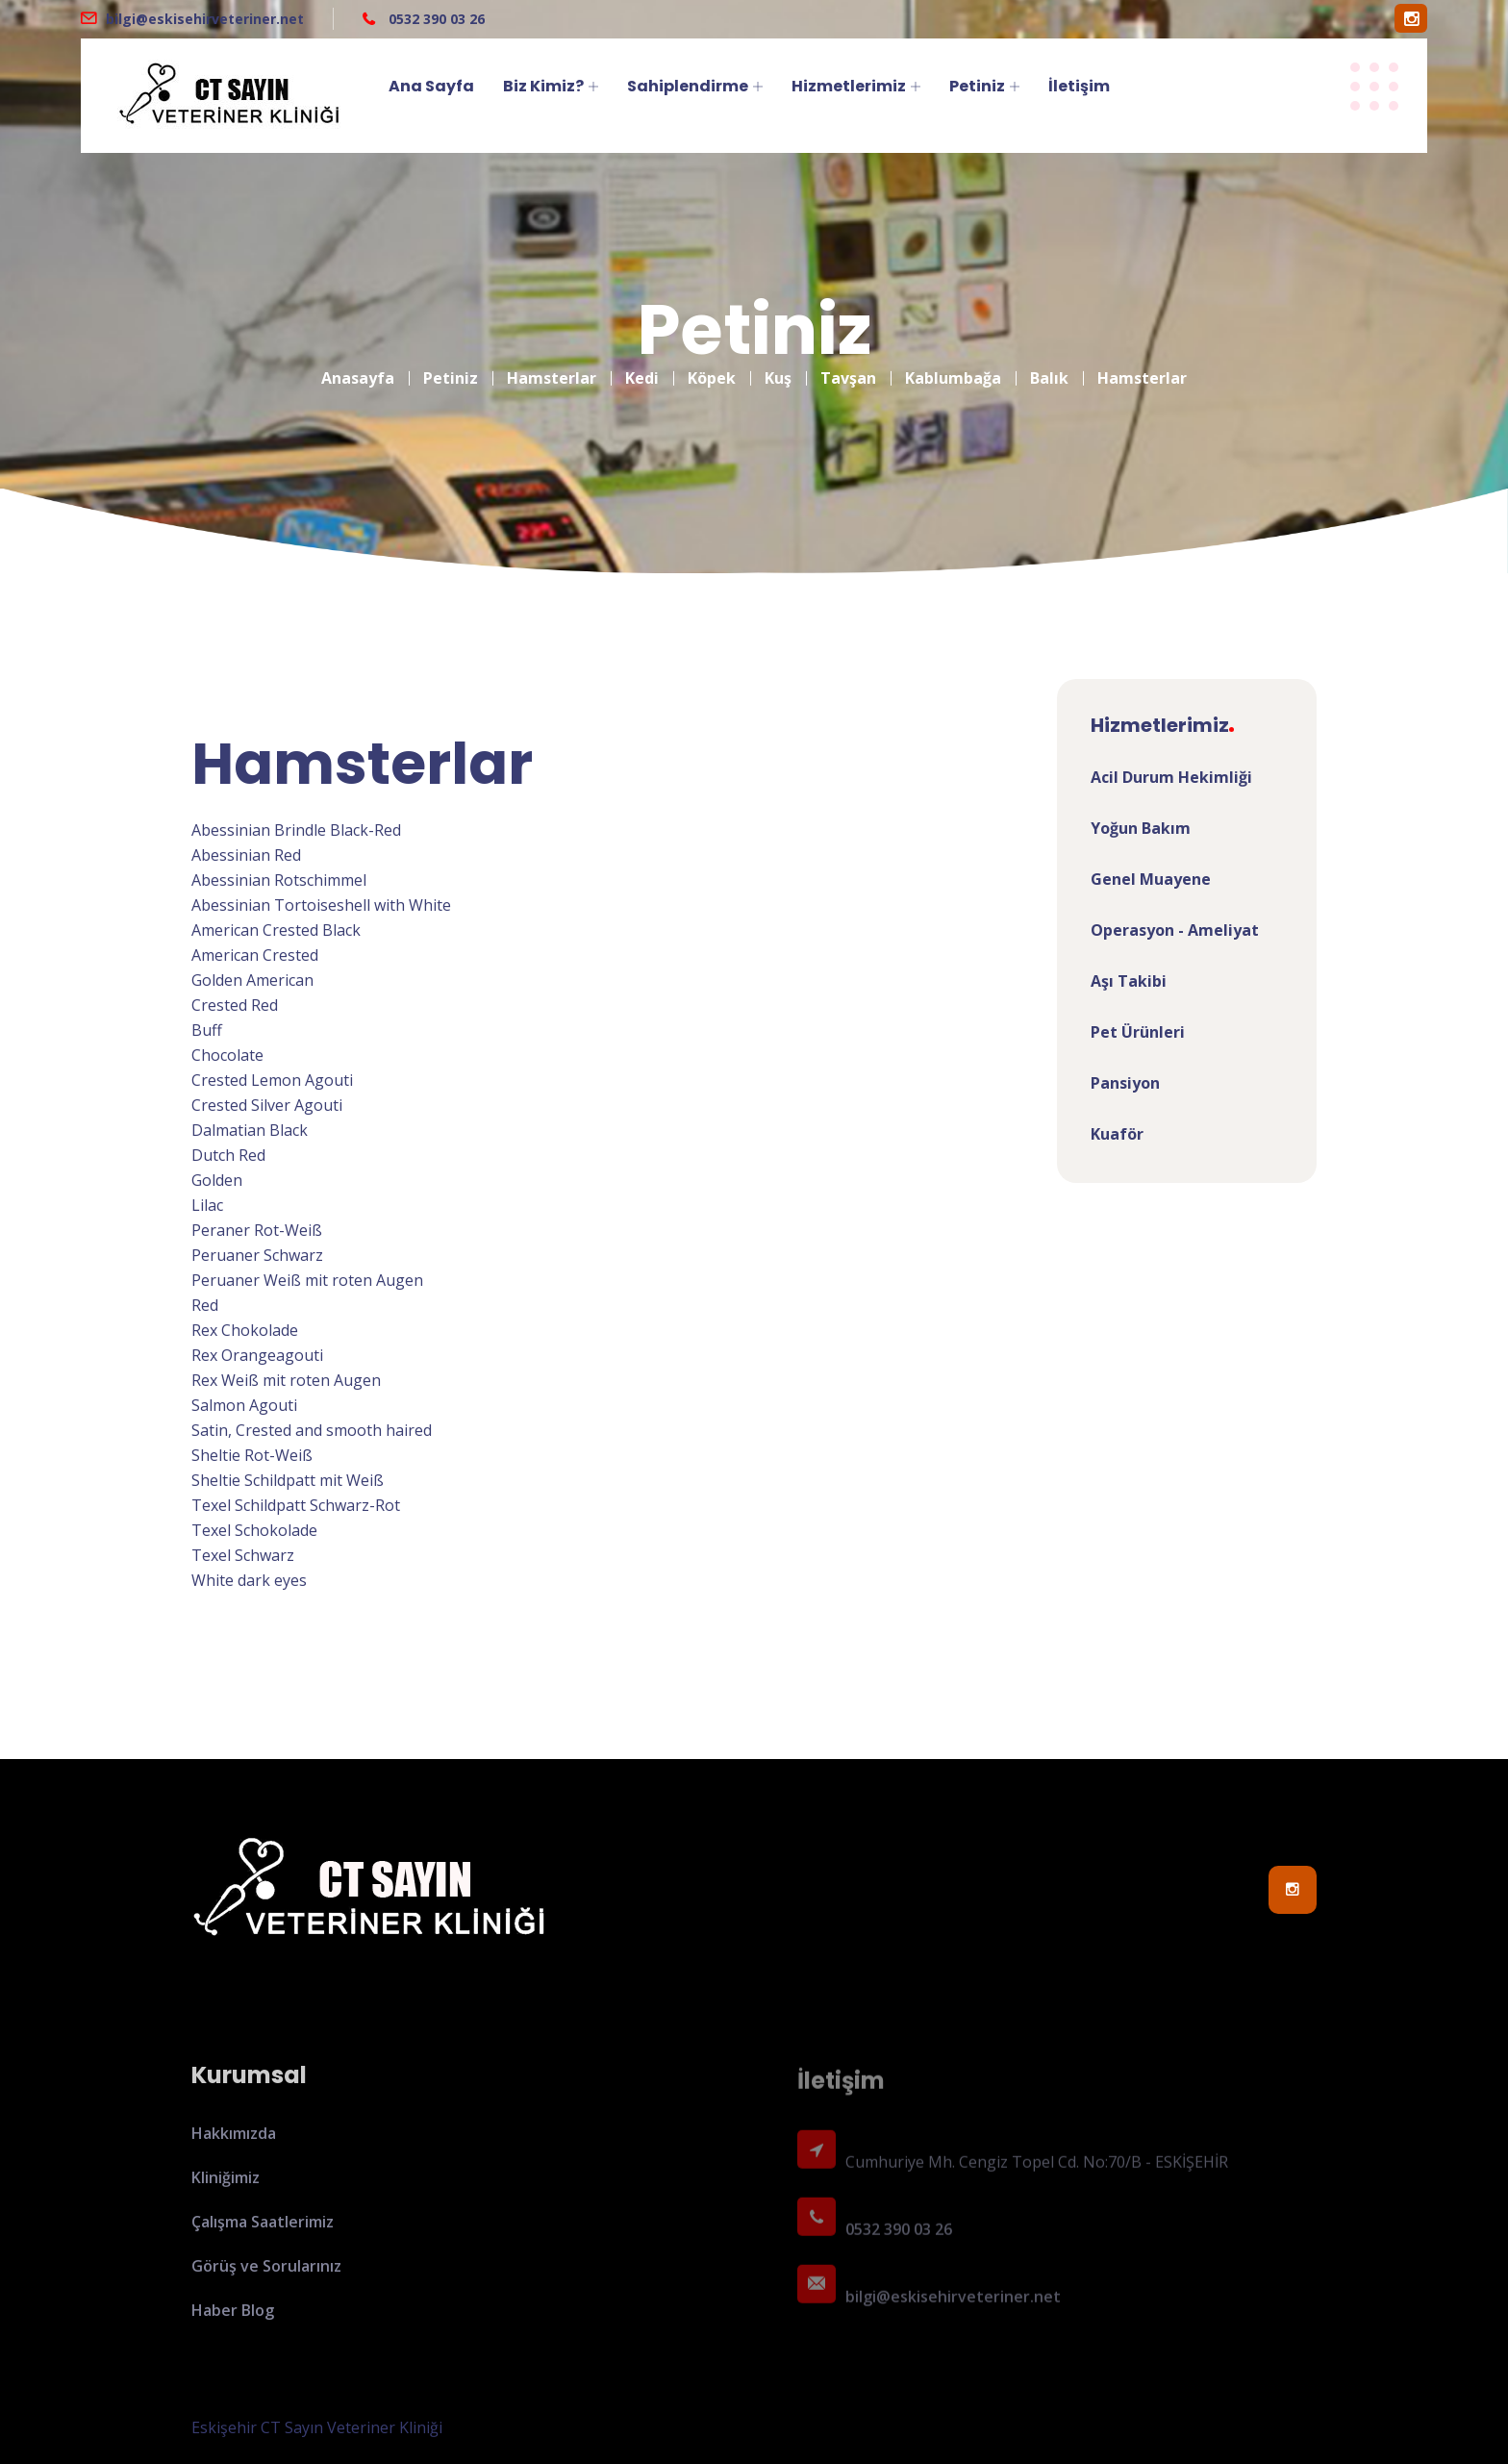  What do you see at coordinates (357, 366) in the screenshot?
I see `Anasayfa` at bounding box center [357, 366].